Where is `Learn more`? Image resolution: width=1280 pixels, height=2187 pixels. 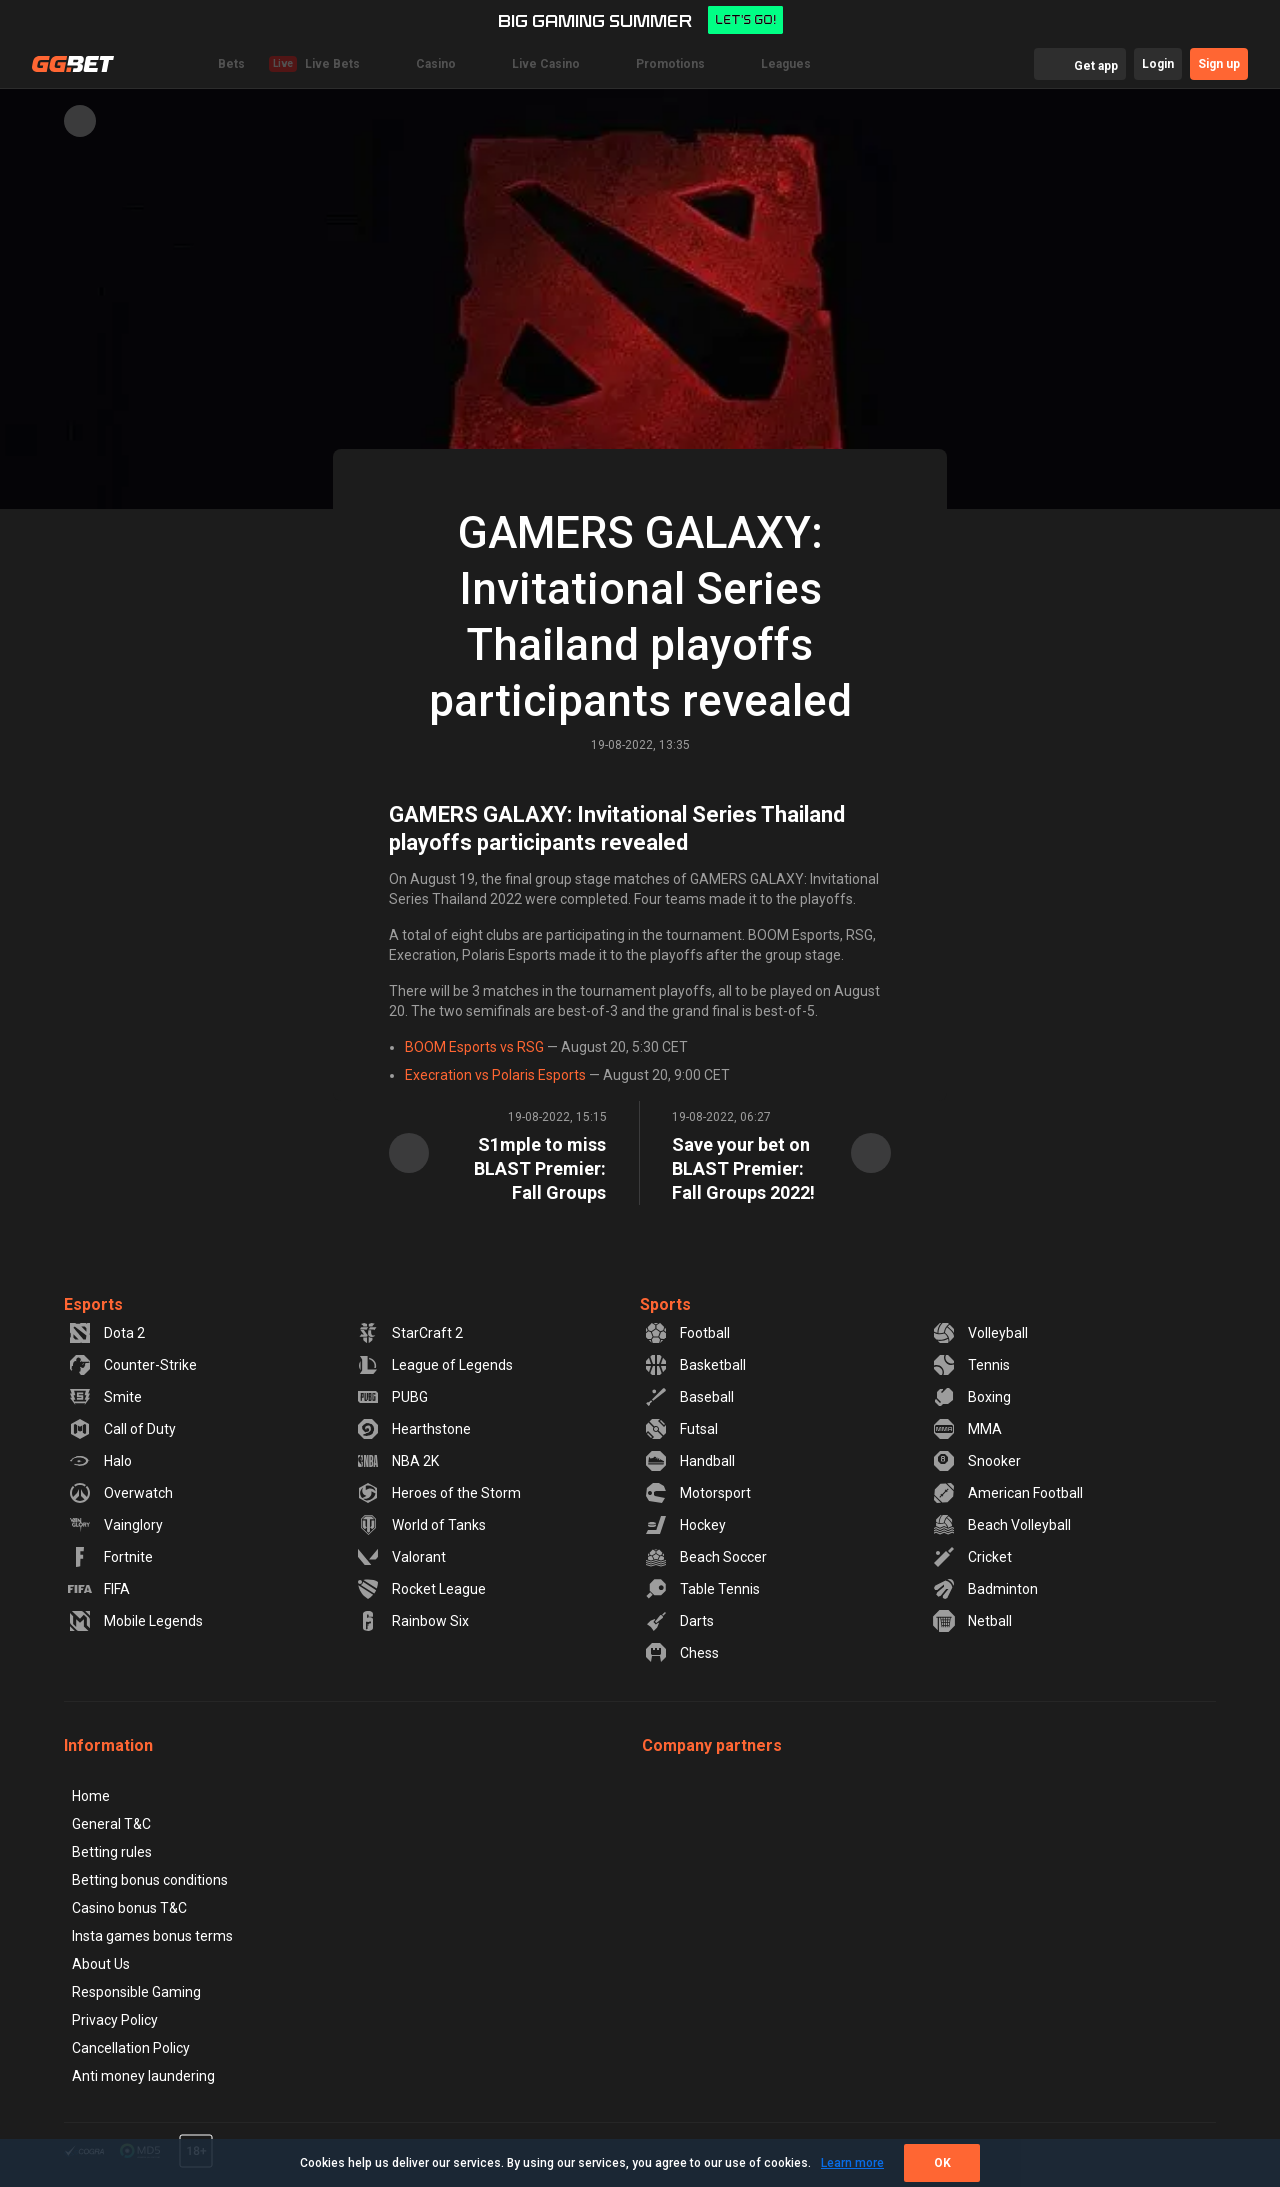 Learn more is located at coordinates (852, 2163).